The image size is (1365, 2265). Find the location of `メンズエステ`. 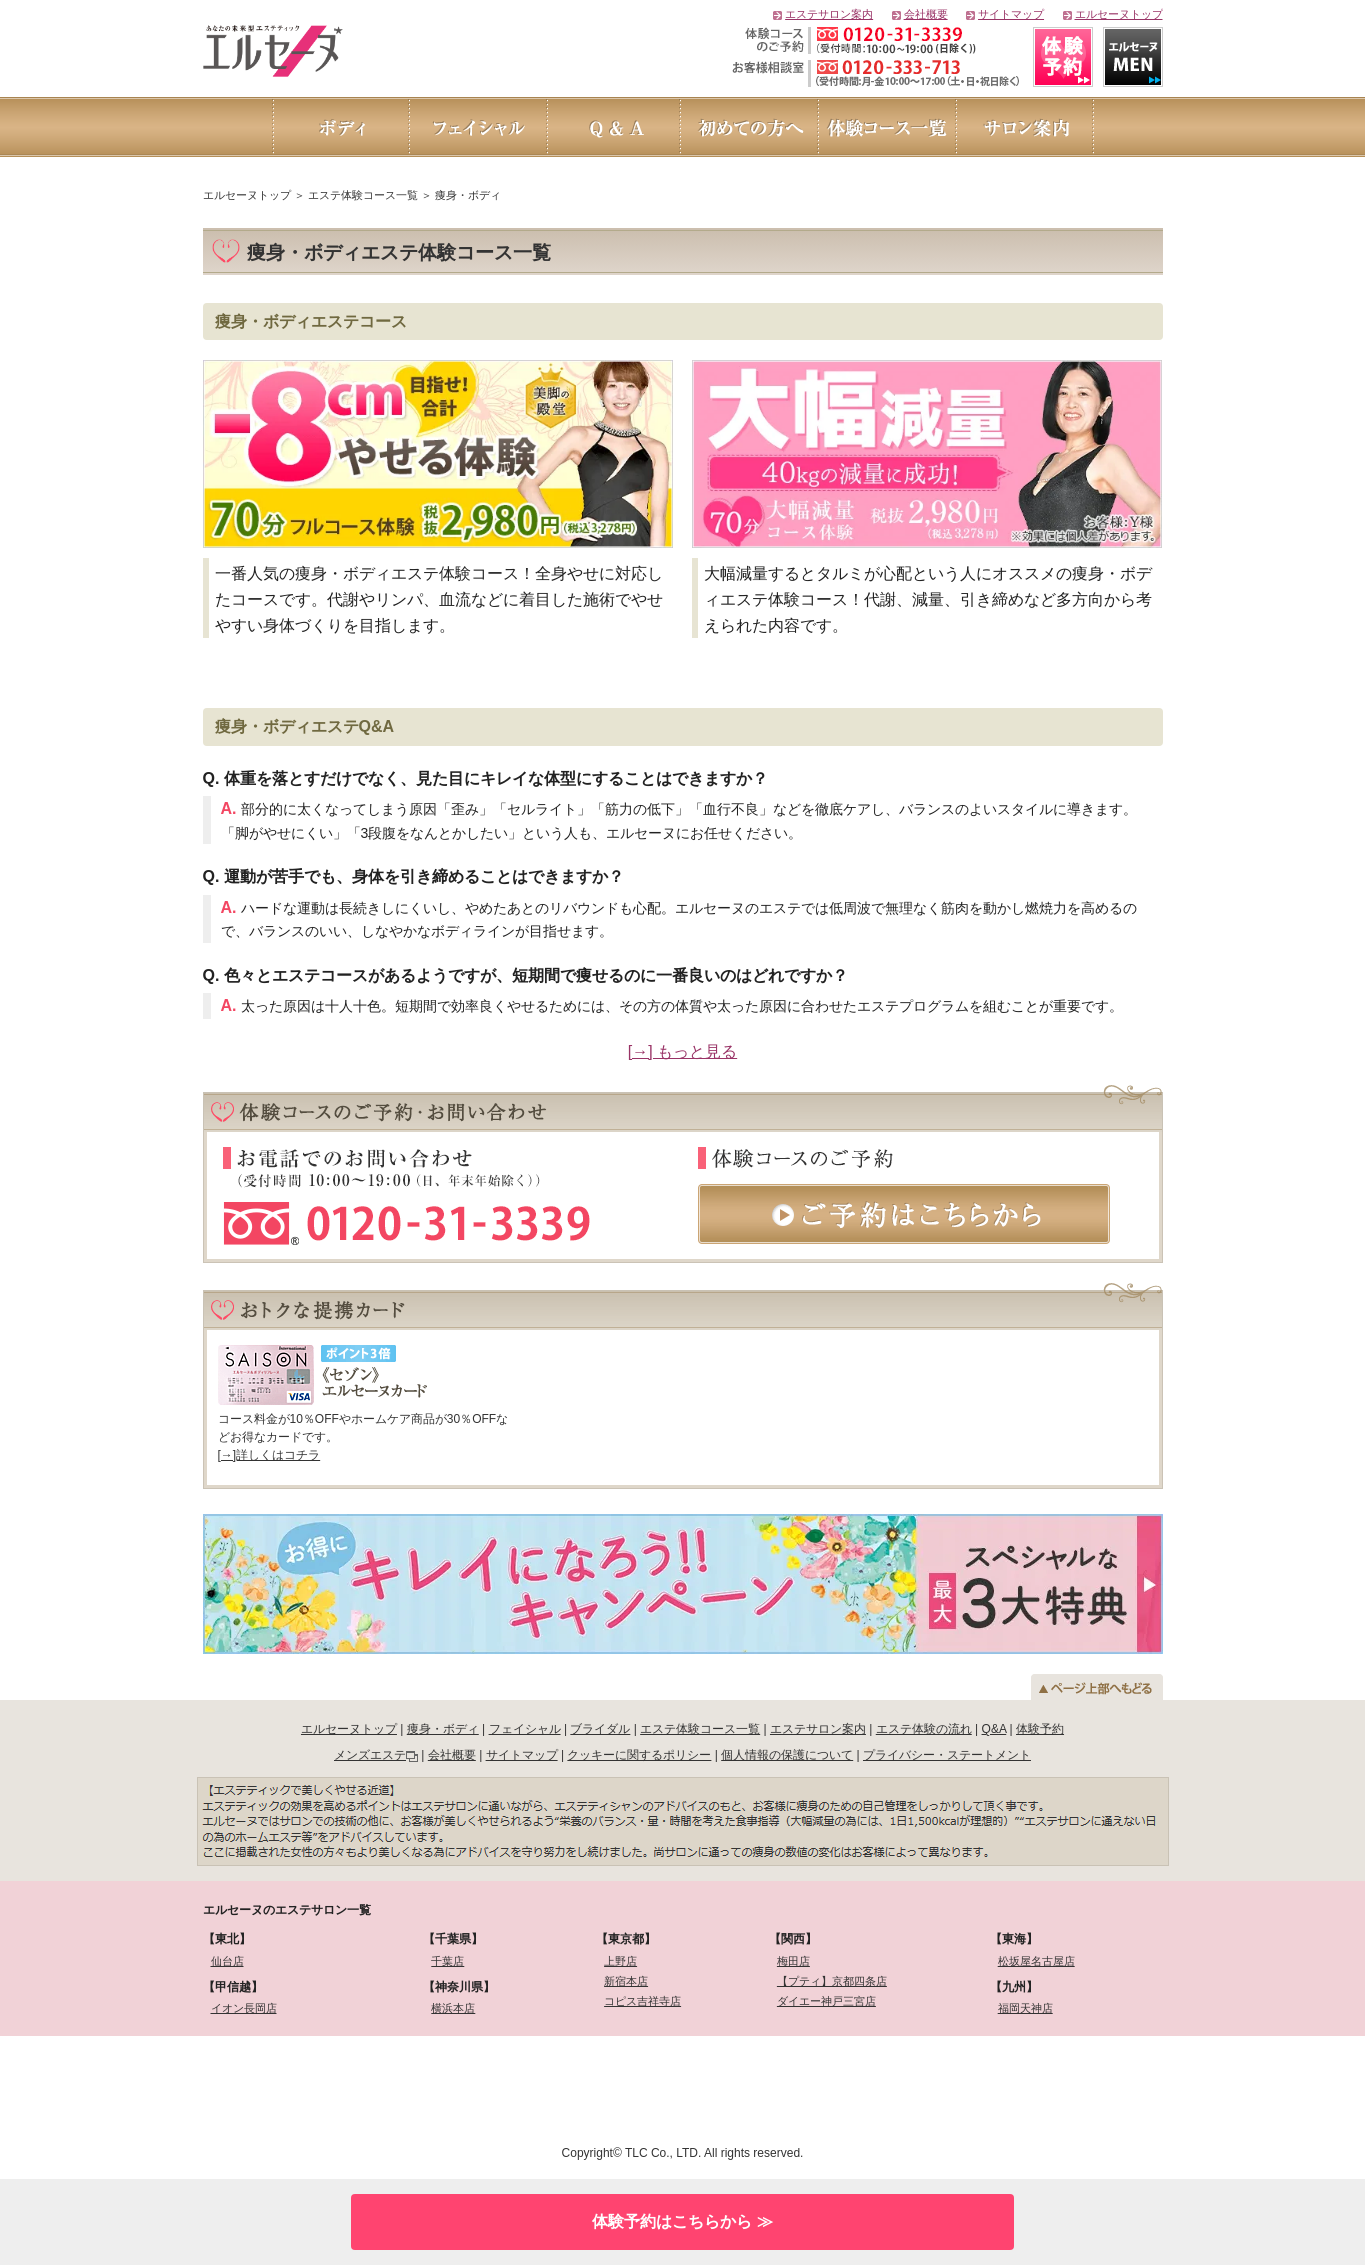

メンズエステ is located at coordinates (370, 1755).